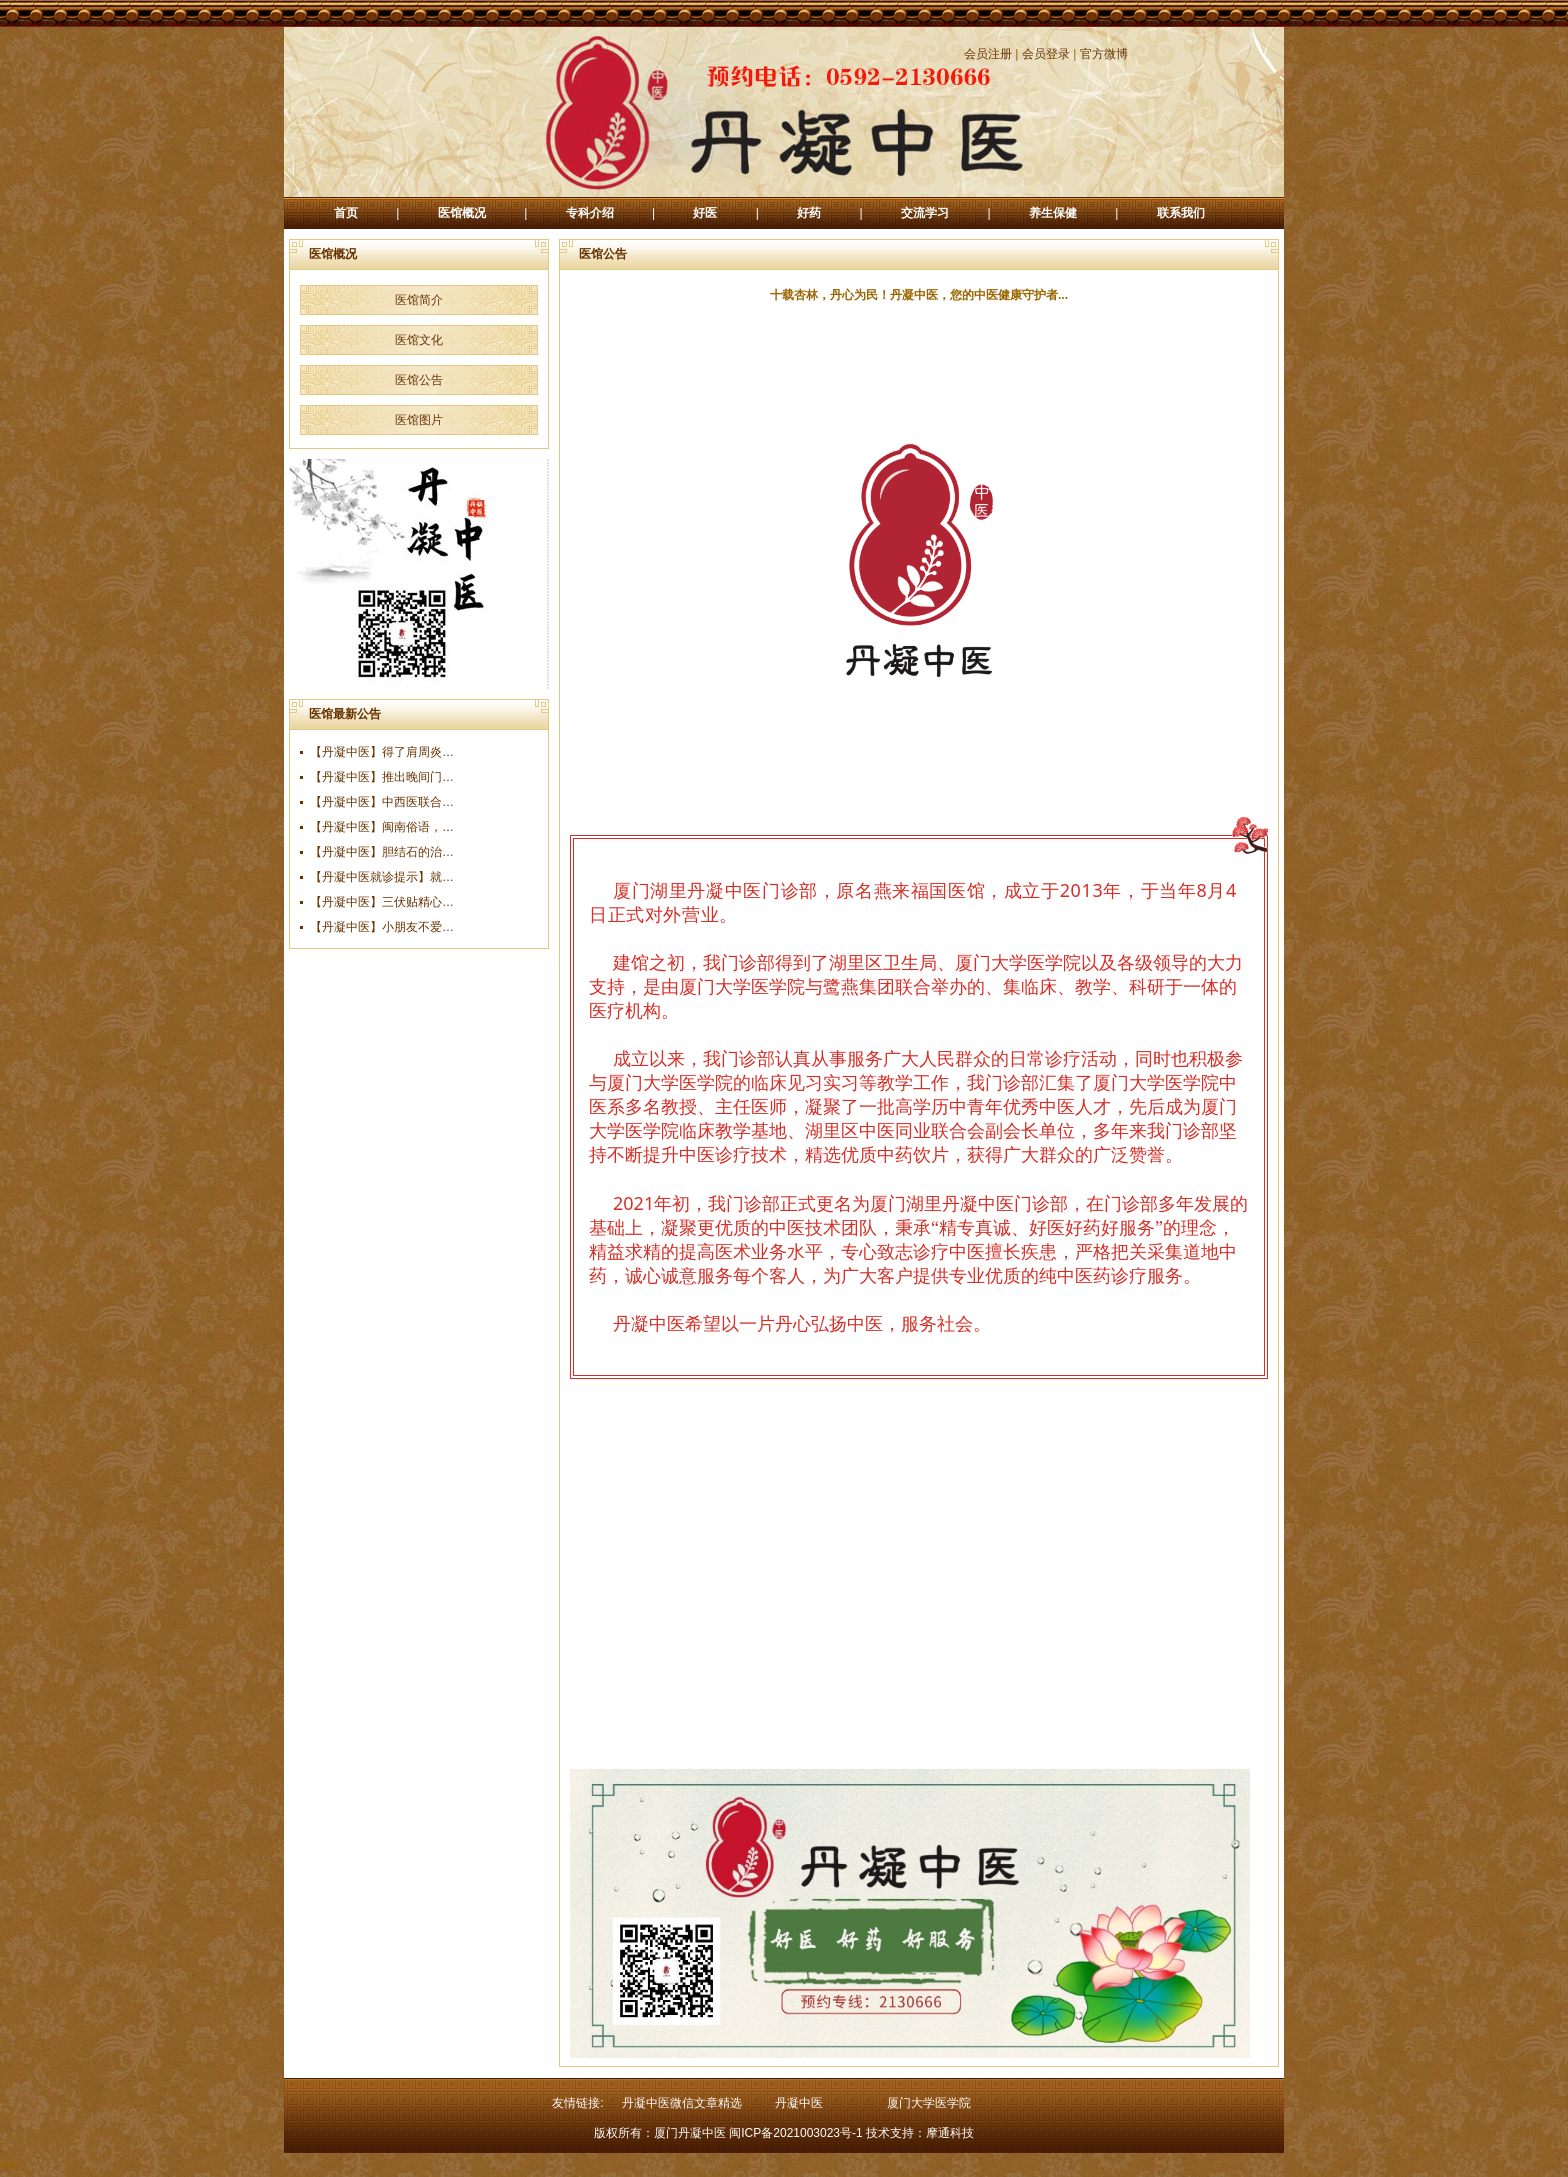 Image resolution: width=1568 pixels, height=2177 pixels. I want to click on 厦门大学医学院, so click(929, 2103).